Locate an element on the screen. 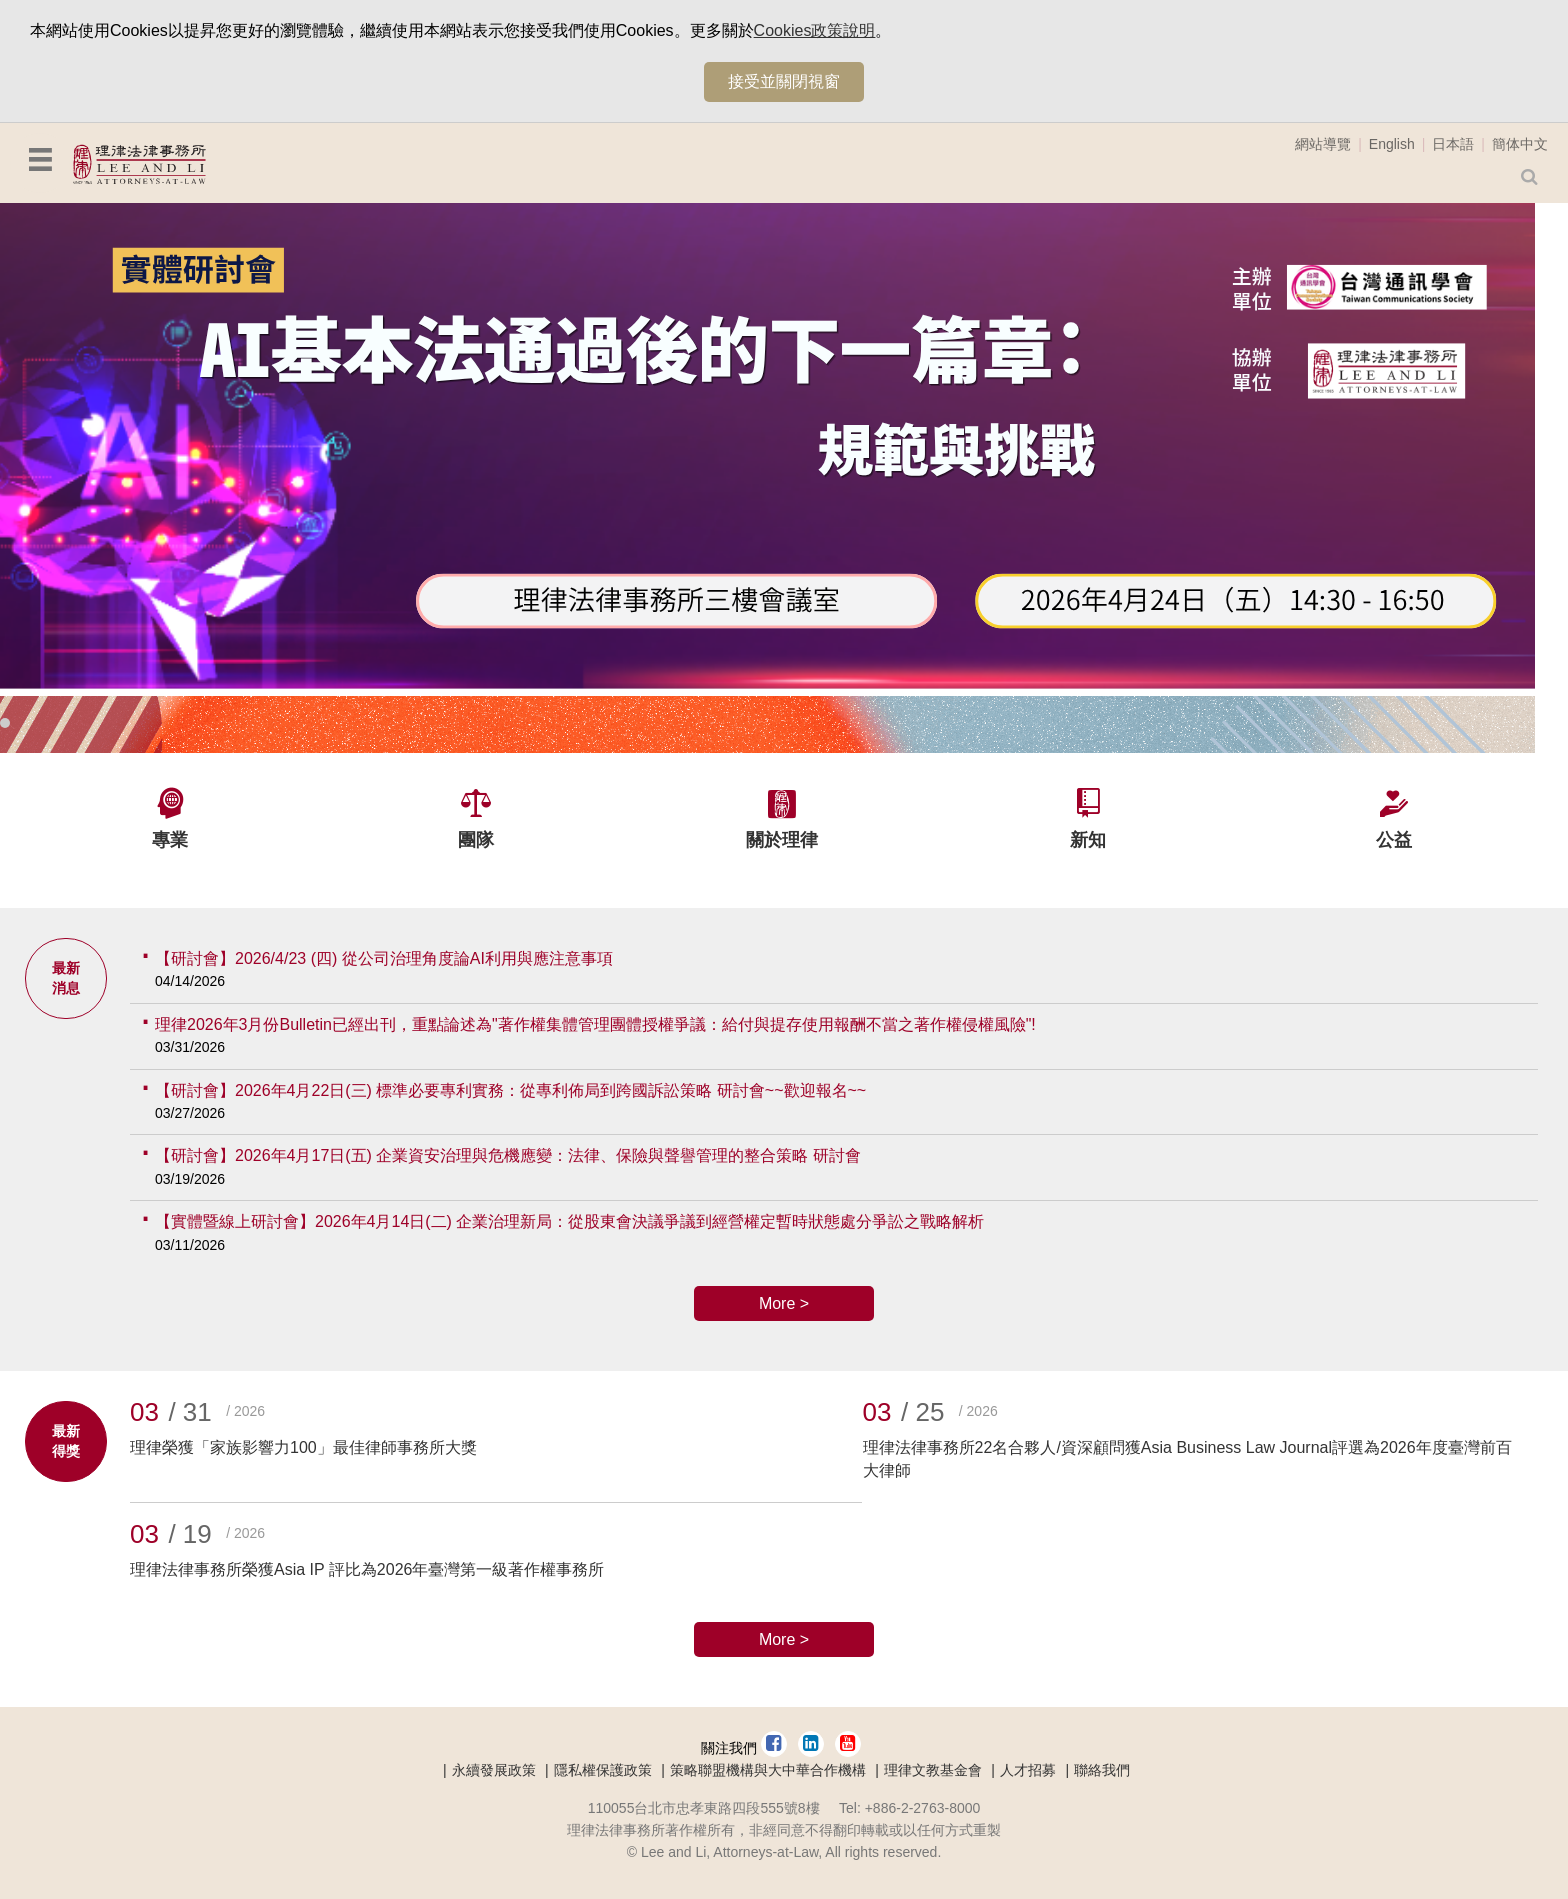  永續發展政策 is located at coordinates (494, 1770).